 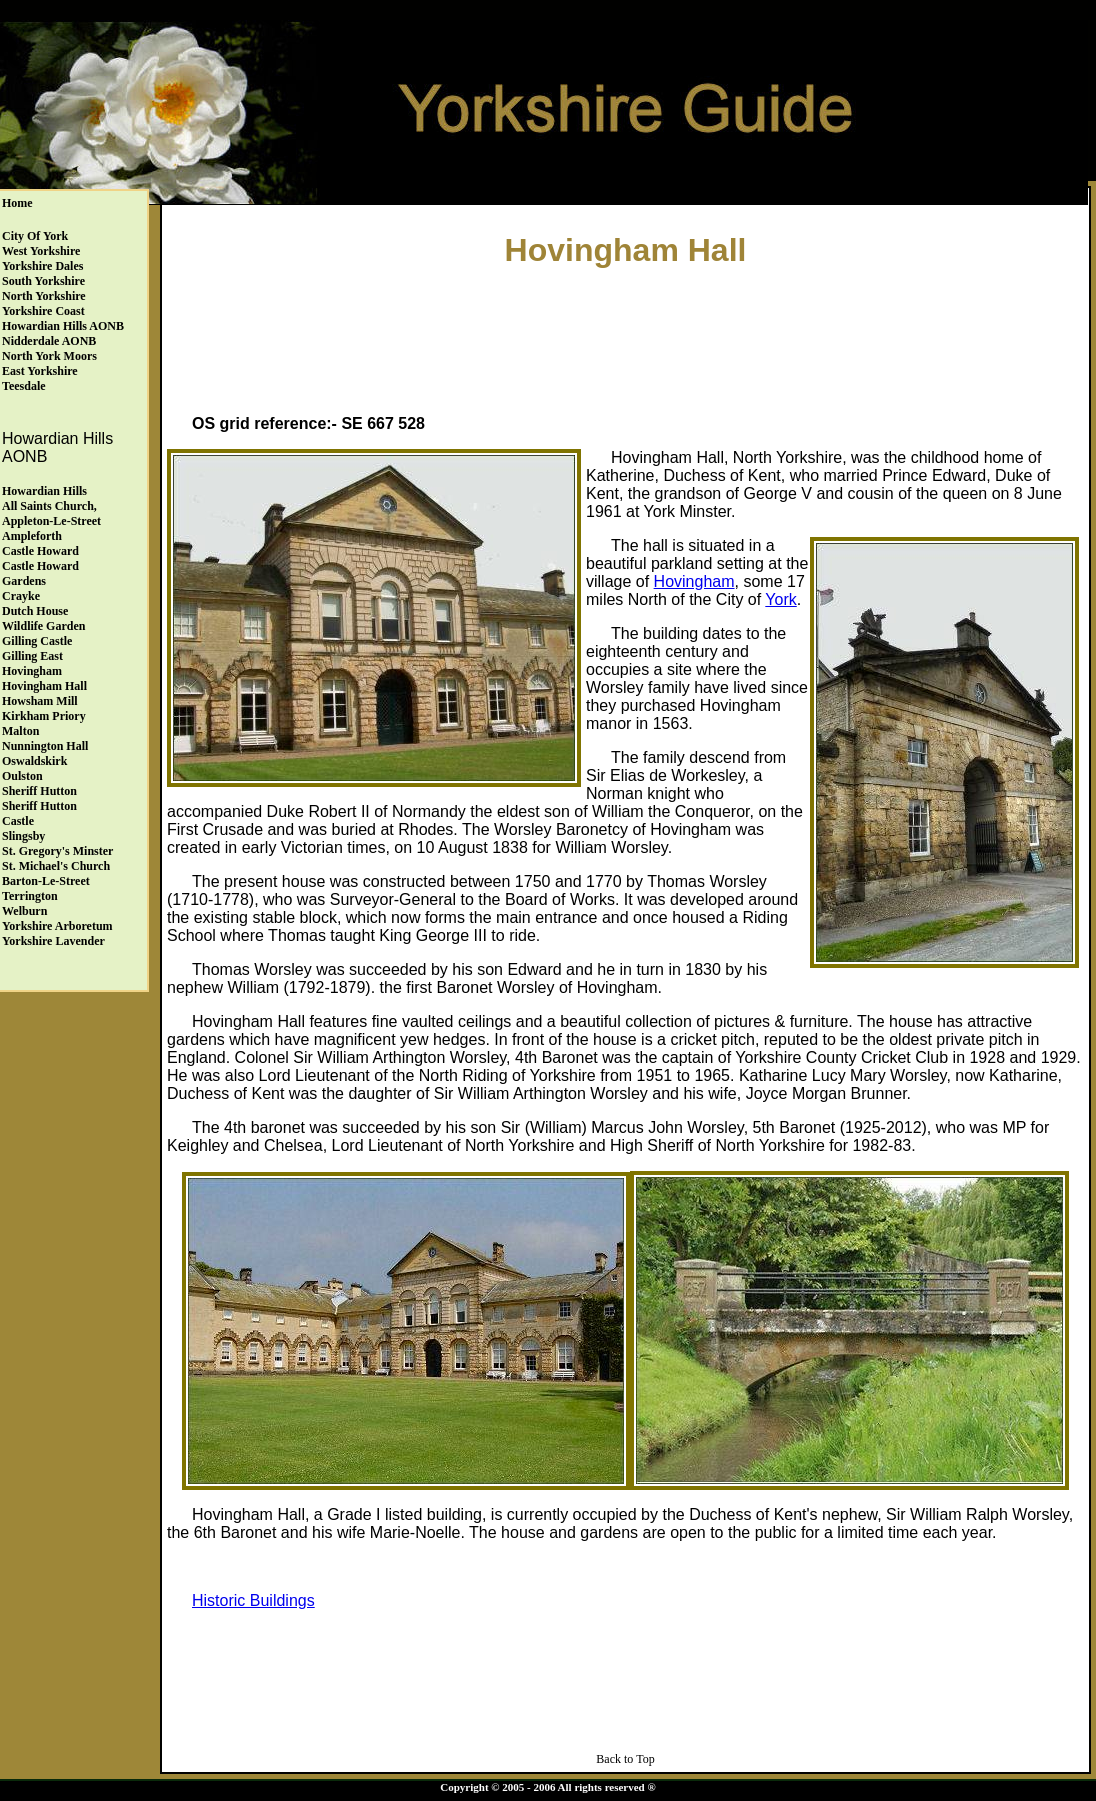 I want to click on East Yorkshire, so click(x=40, y=371).